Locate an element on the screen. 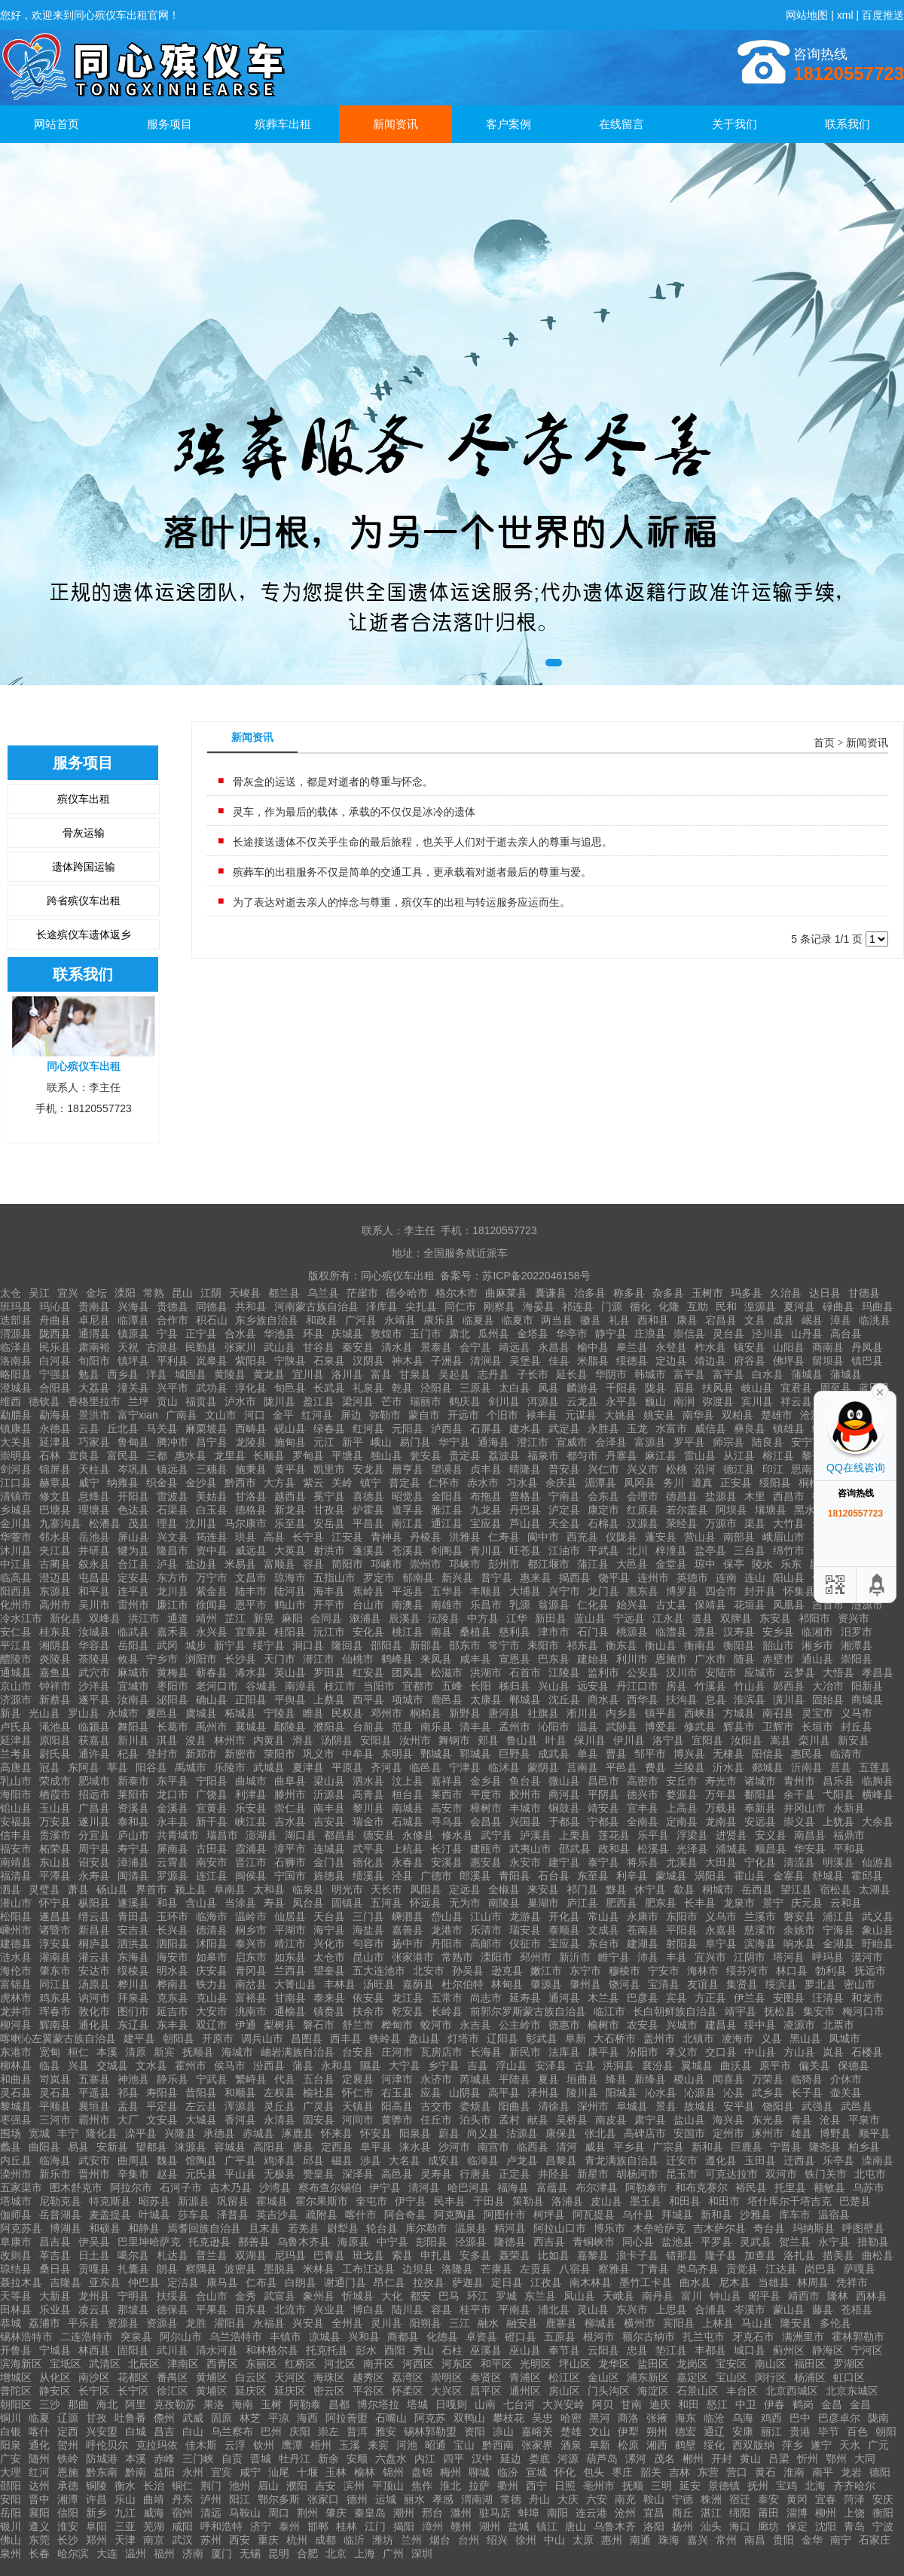  茂名 is located at coordinates (664, 2459).